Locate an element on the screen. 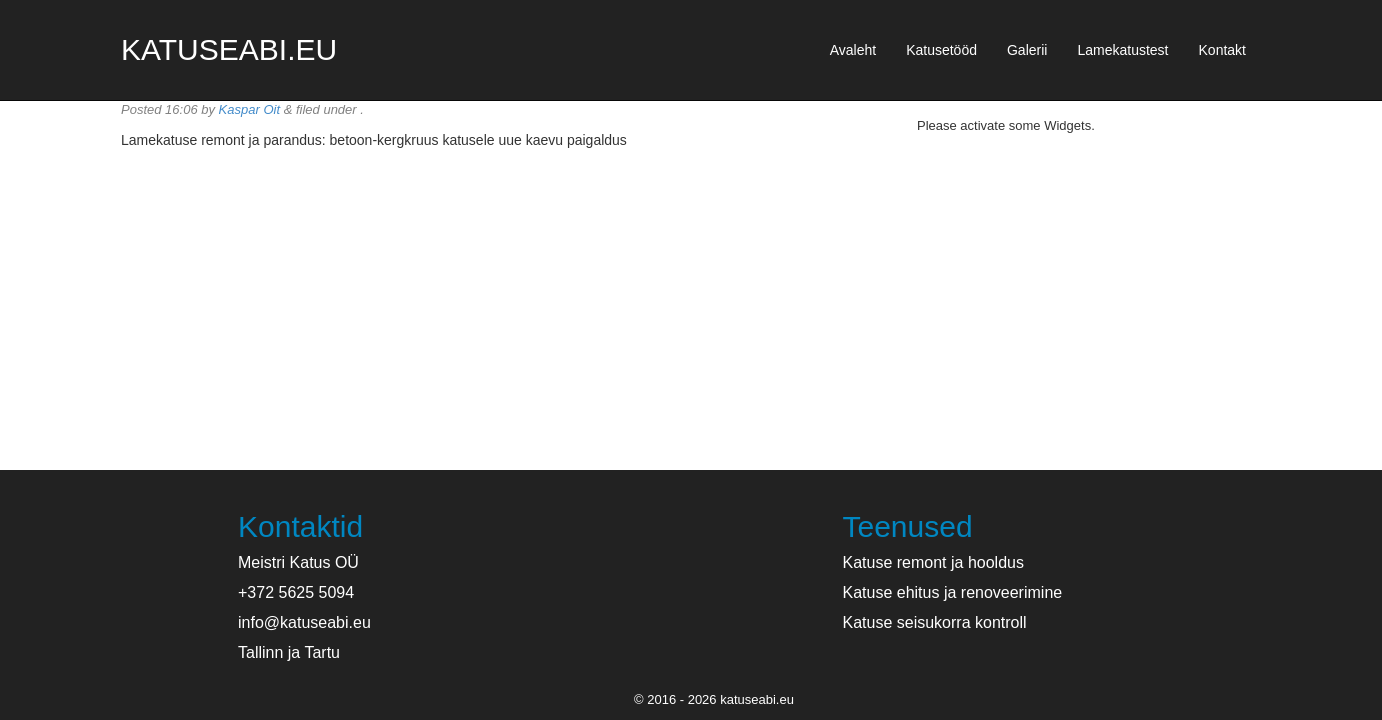  Katuse ehitus ja renoveerimine is located at coordinates (953, 592).